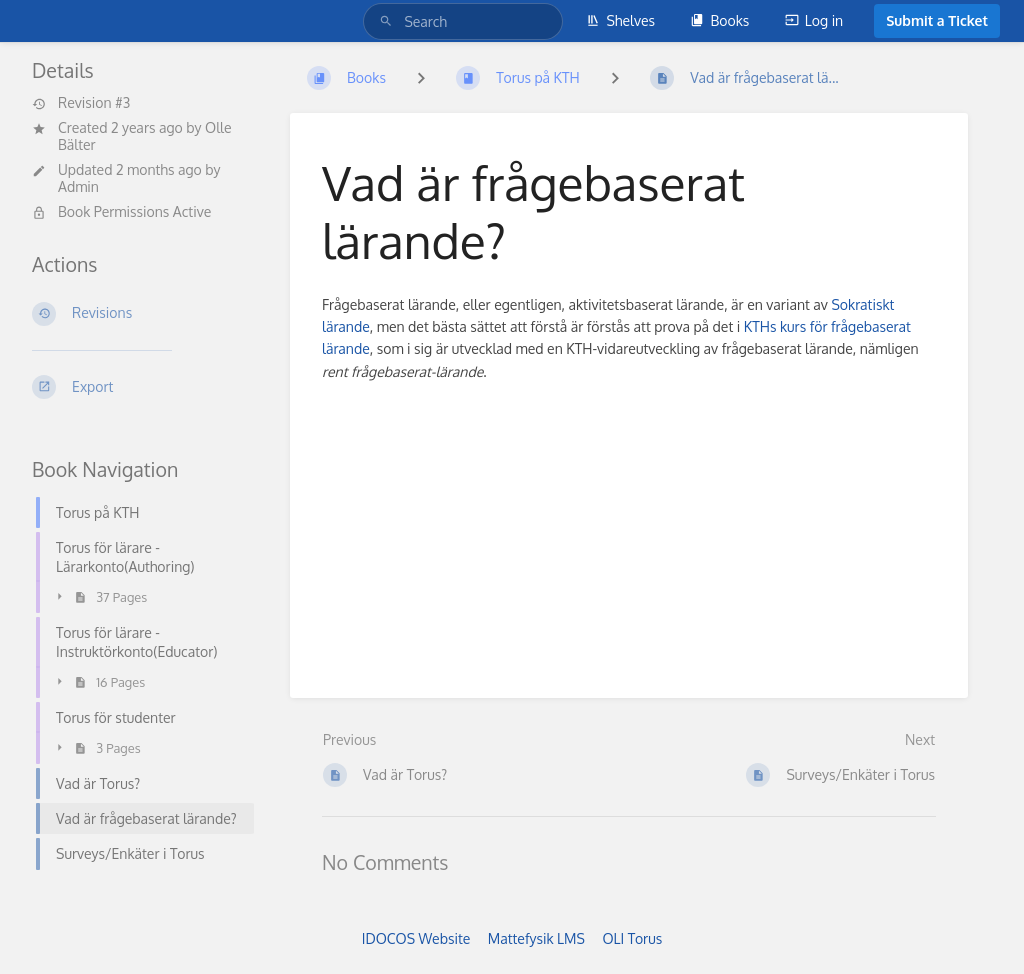  I want to click on Log in, so click(814, 20).